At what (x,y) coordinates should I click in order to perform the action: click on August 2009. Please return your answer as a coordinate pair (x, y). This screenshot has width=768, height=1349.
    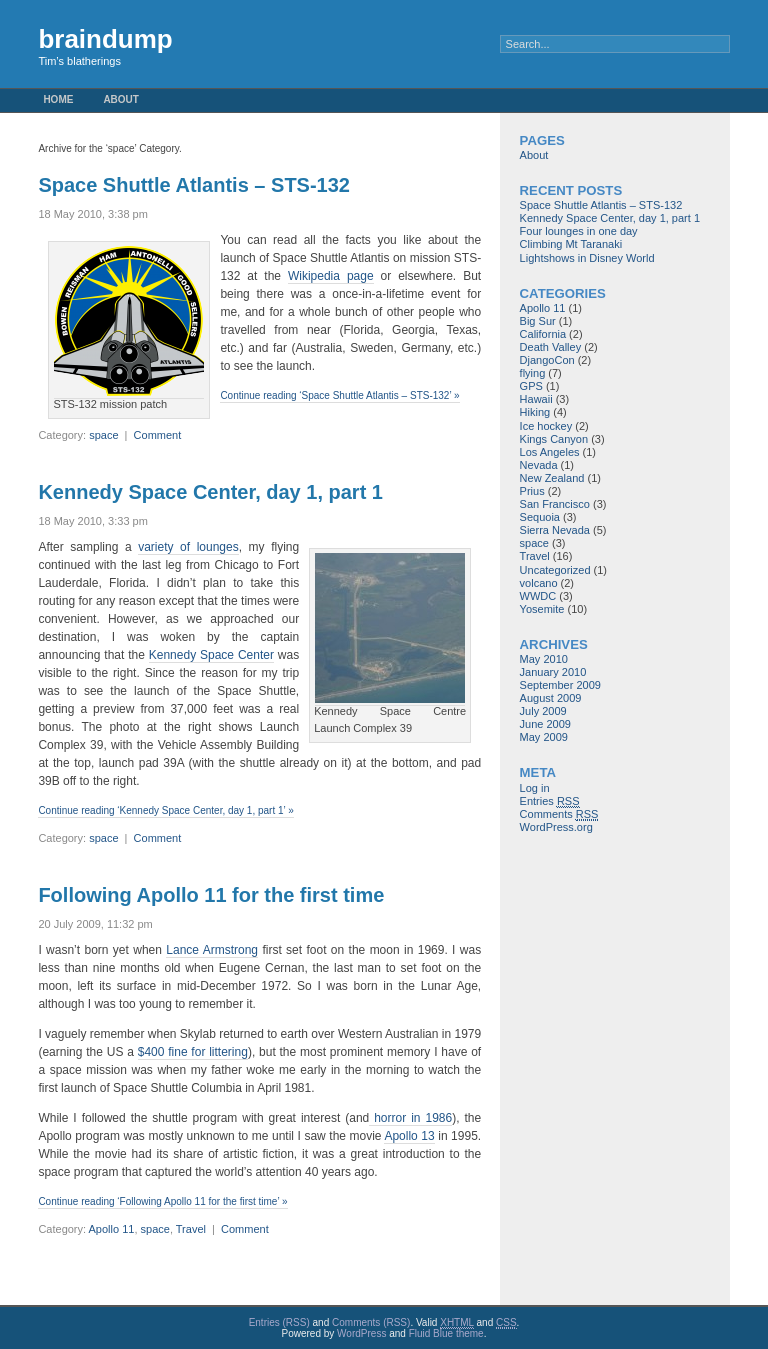
    Looking at the image, I should click on (551, 698).